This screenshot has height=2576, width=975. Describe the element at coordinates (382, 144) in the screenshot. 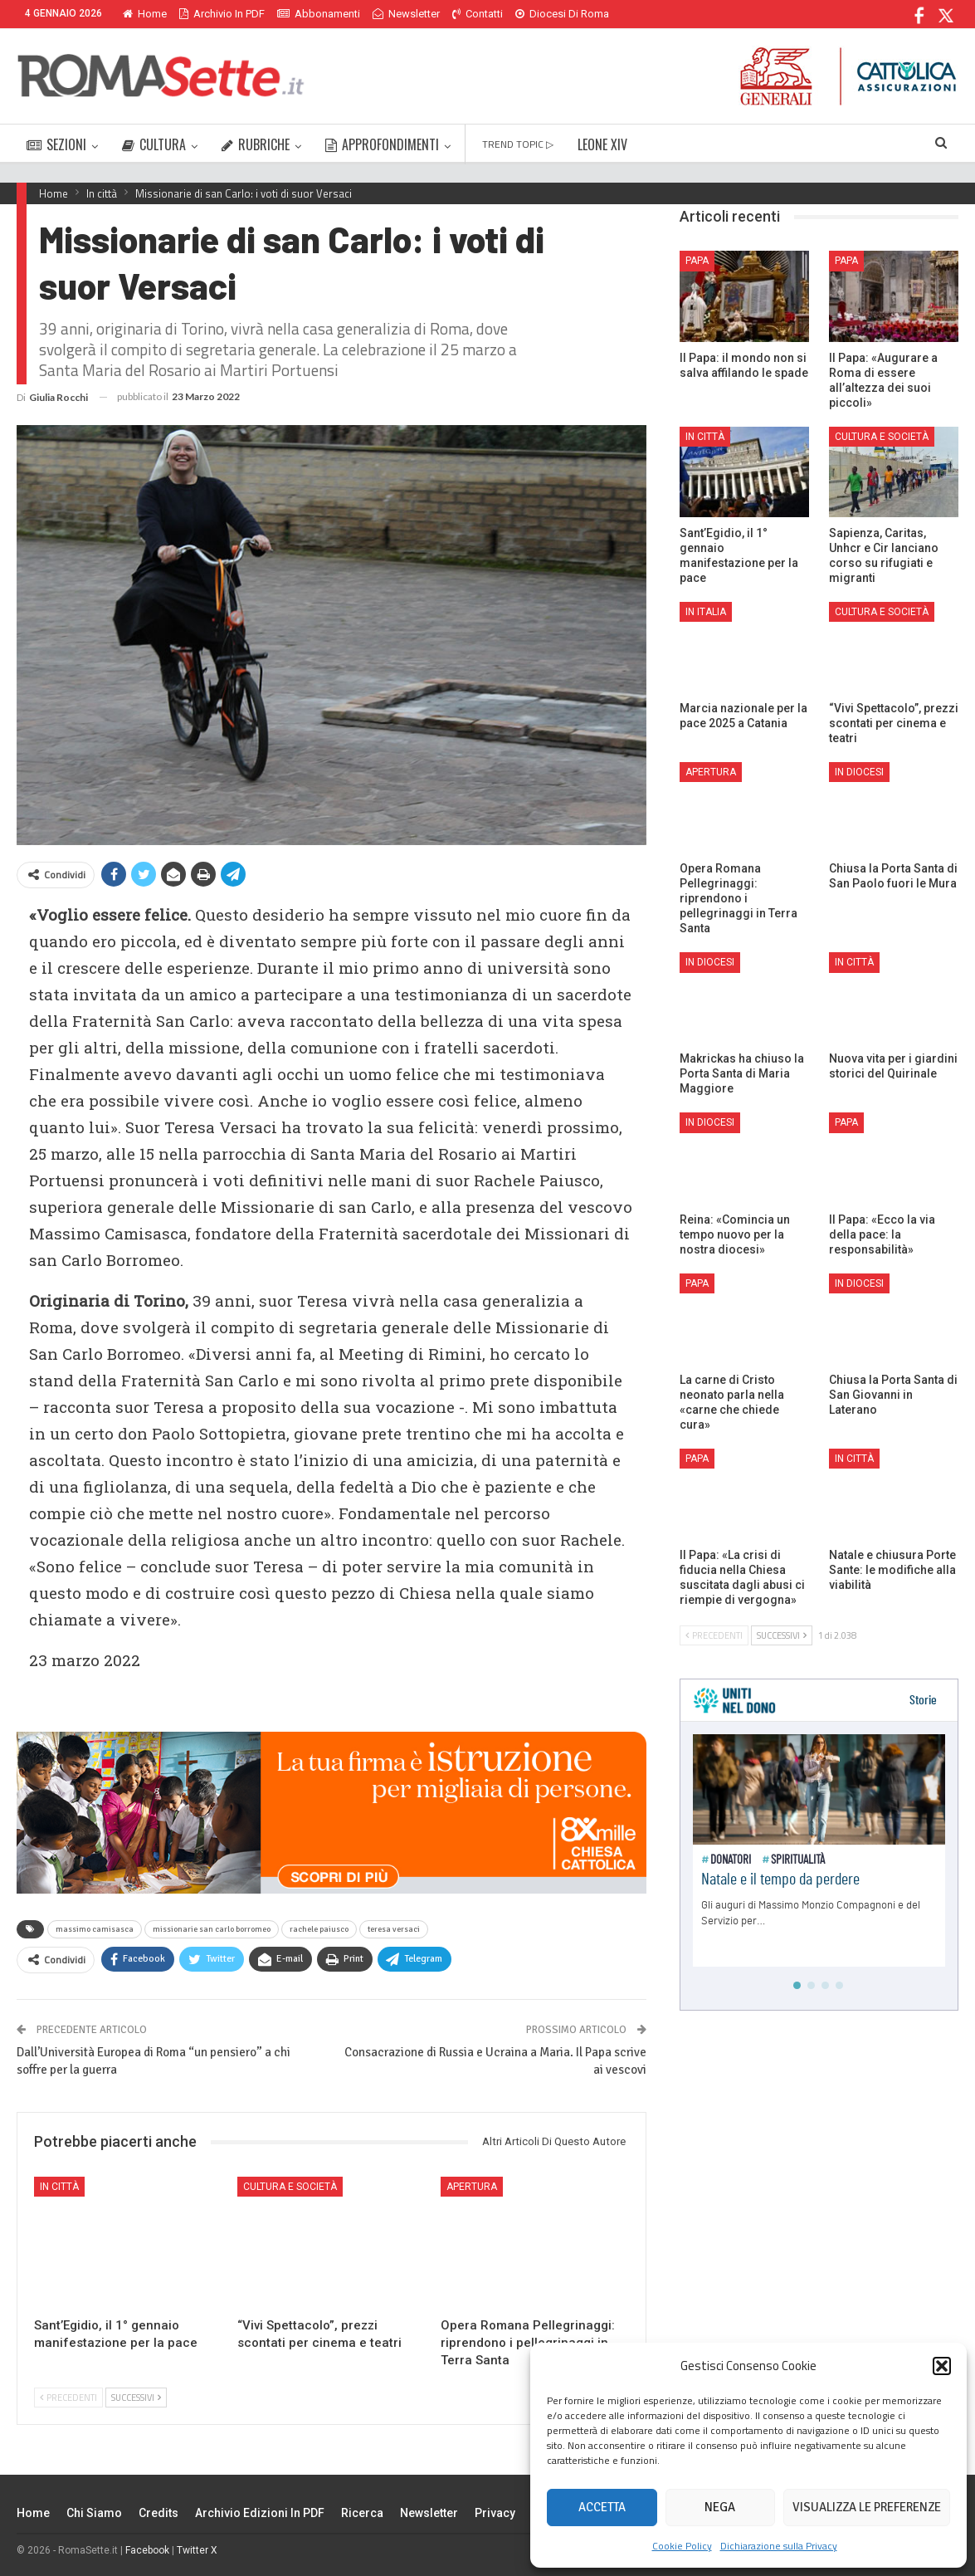

I see `APPROFONDIMENTI` at that location.